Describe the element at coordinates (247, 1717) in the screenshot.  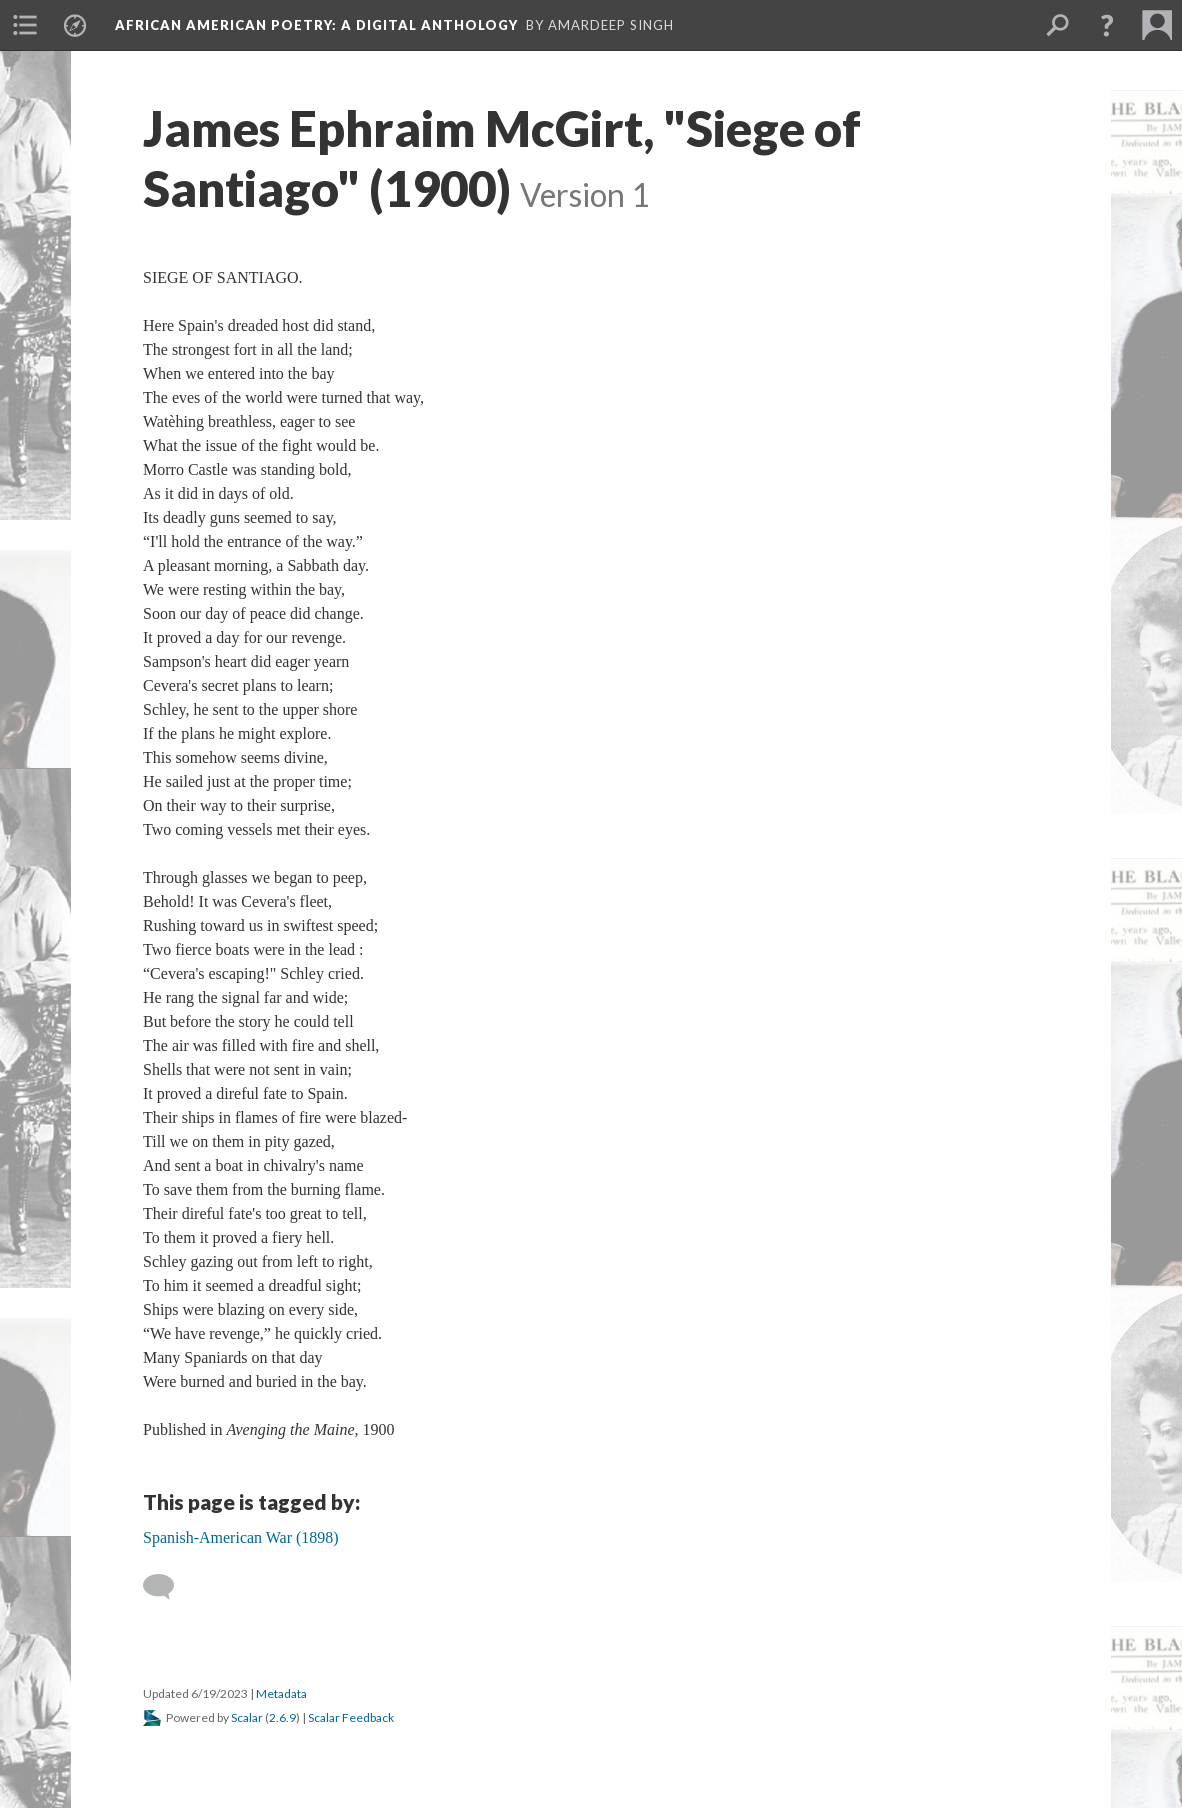
I see `Scalar` at that location.